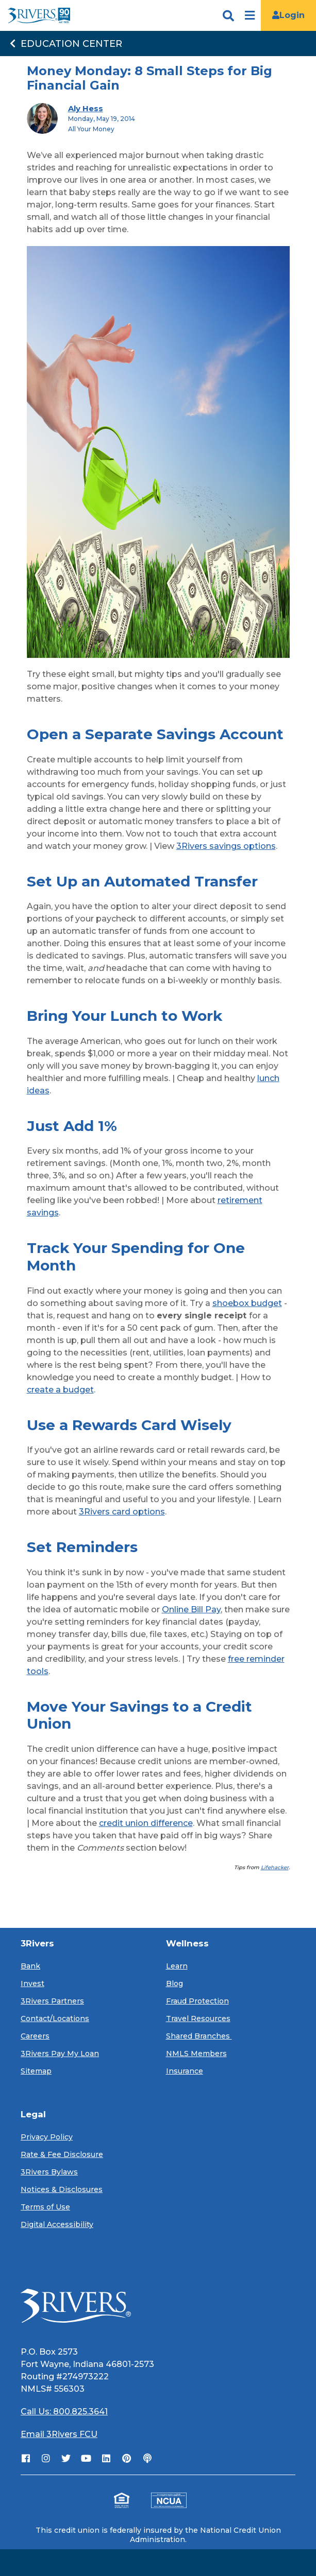 The height and width of the screenshot is (2576, 316). What do you see at coordinates (249, 15) in the screenshot?
I see `[Open navigation]` at bounding box center [249, 15].